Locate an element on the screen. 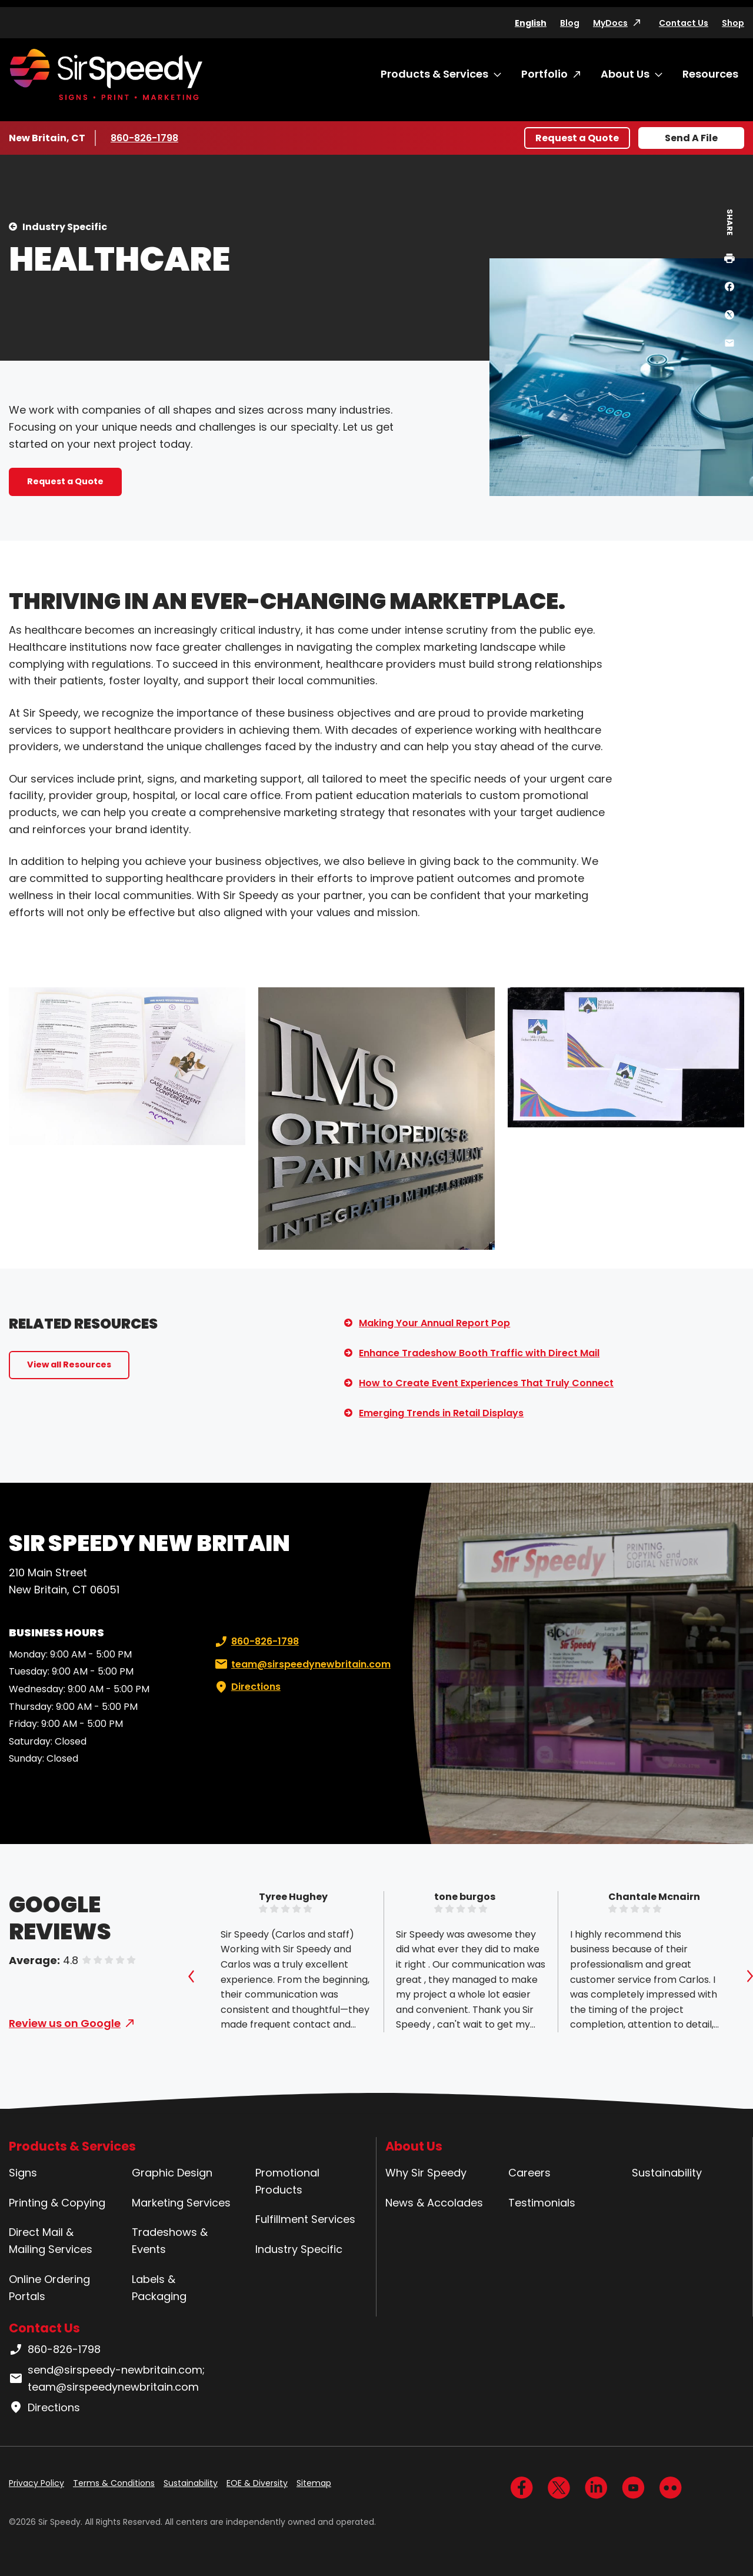 The image size is (753, 2576). News & Accolades is located at coordinates (434, 2202).